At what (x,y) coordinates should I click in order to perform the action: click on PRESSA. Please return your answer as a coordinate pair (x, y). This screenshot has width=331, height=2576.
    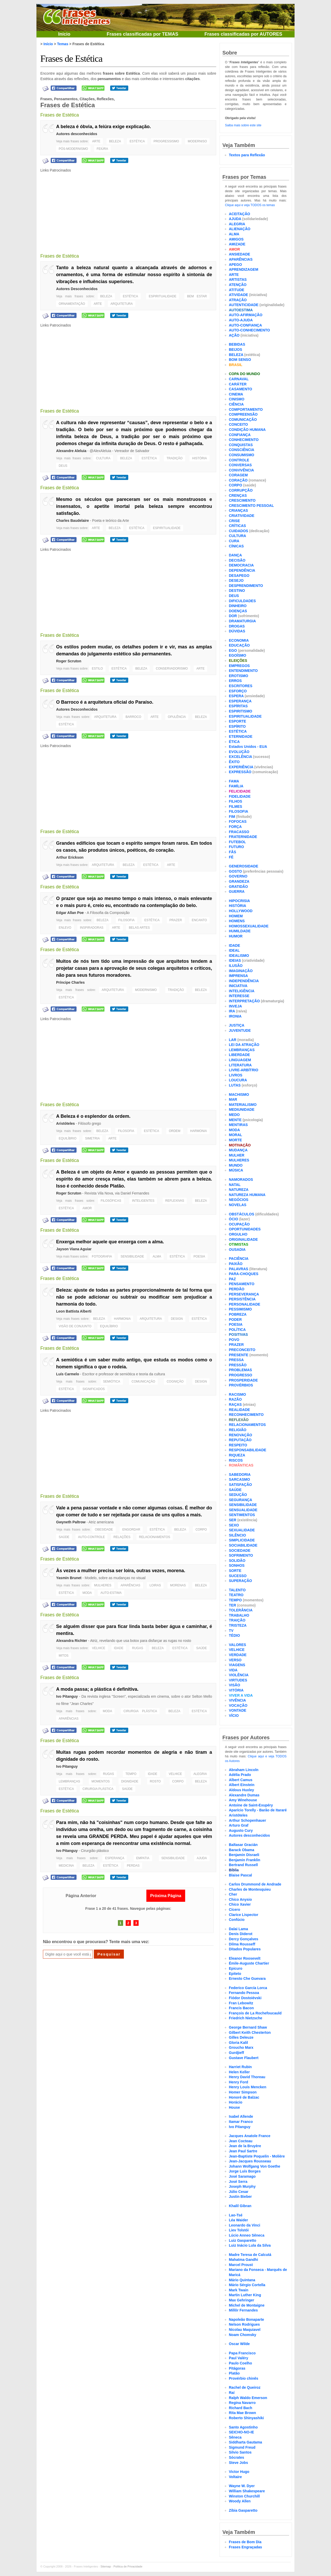
    Looking at the image, I should click on (236, 1360).